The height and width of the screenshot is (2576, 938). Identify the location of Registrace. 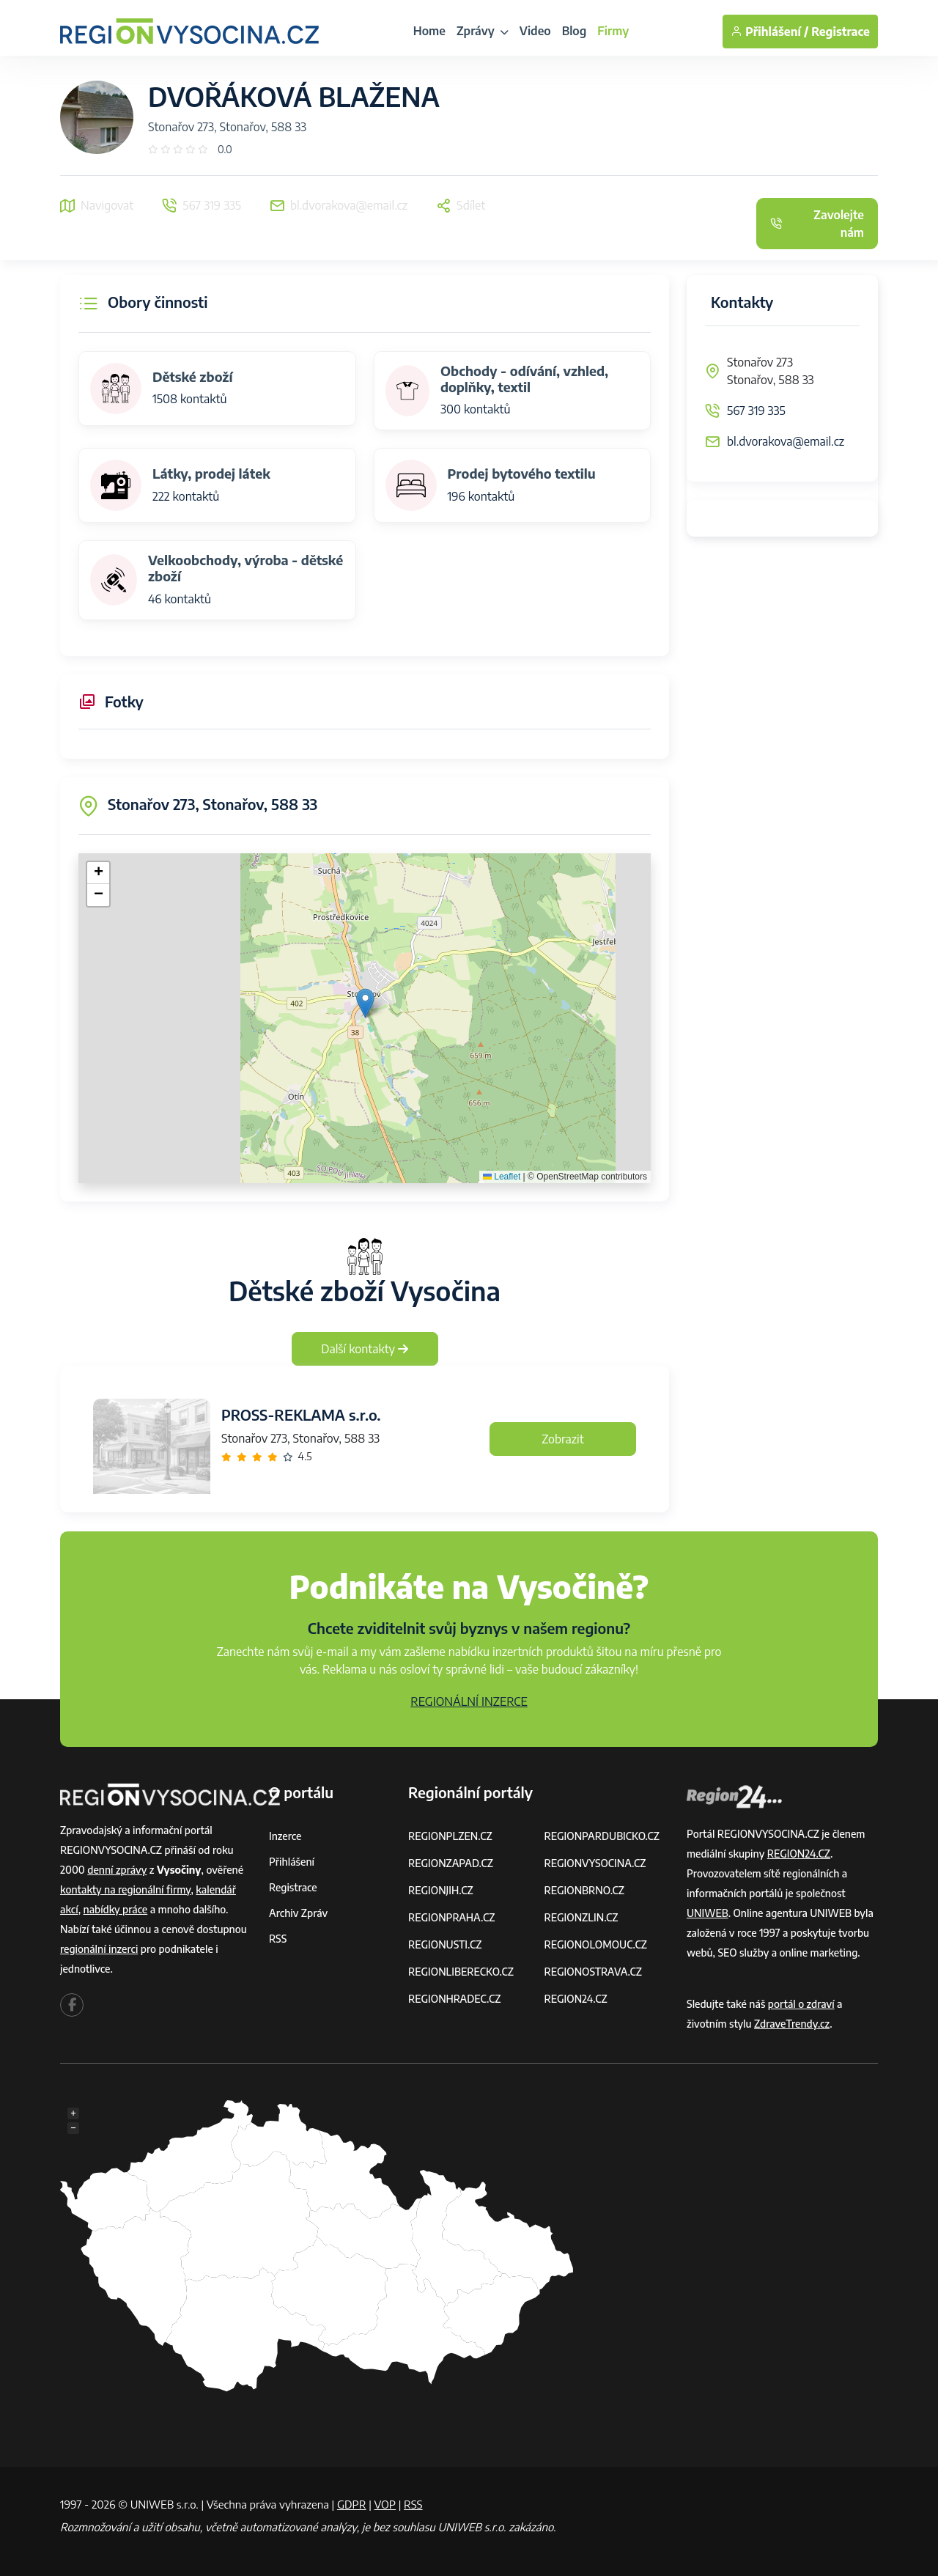
(840, 31).